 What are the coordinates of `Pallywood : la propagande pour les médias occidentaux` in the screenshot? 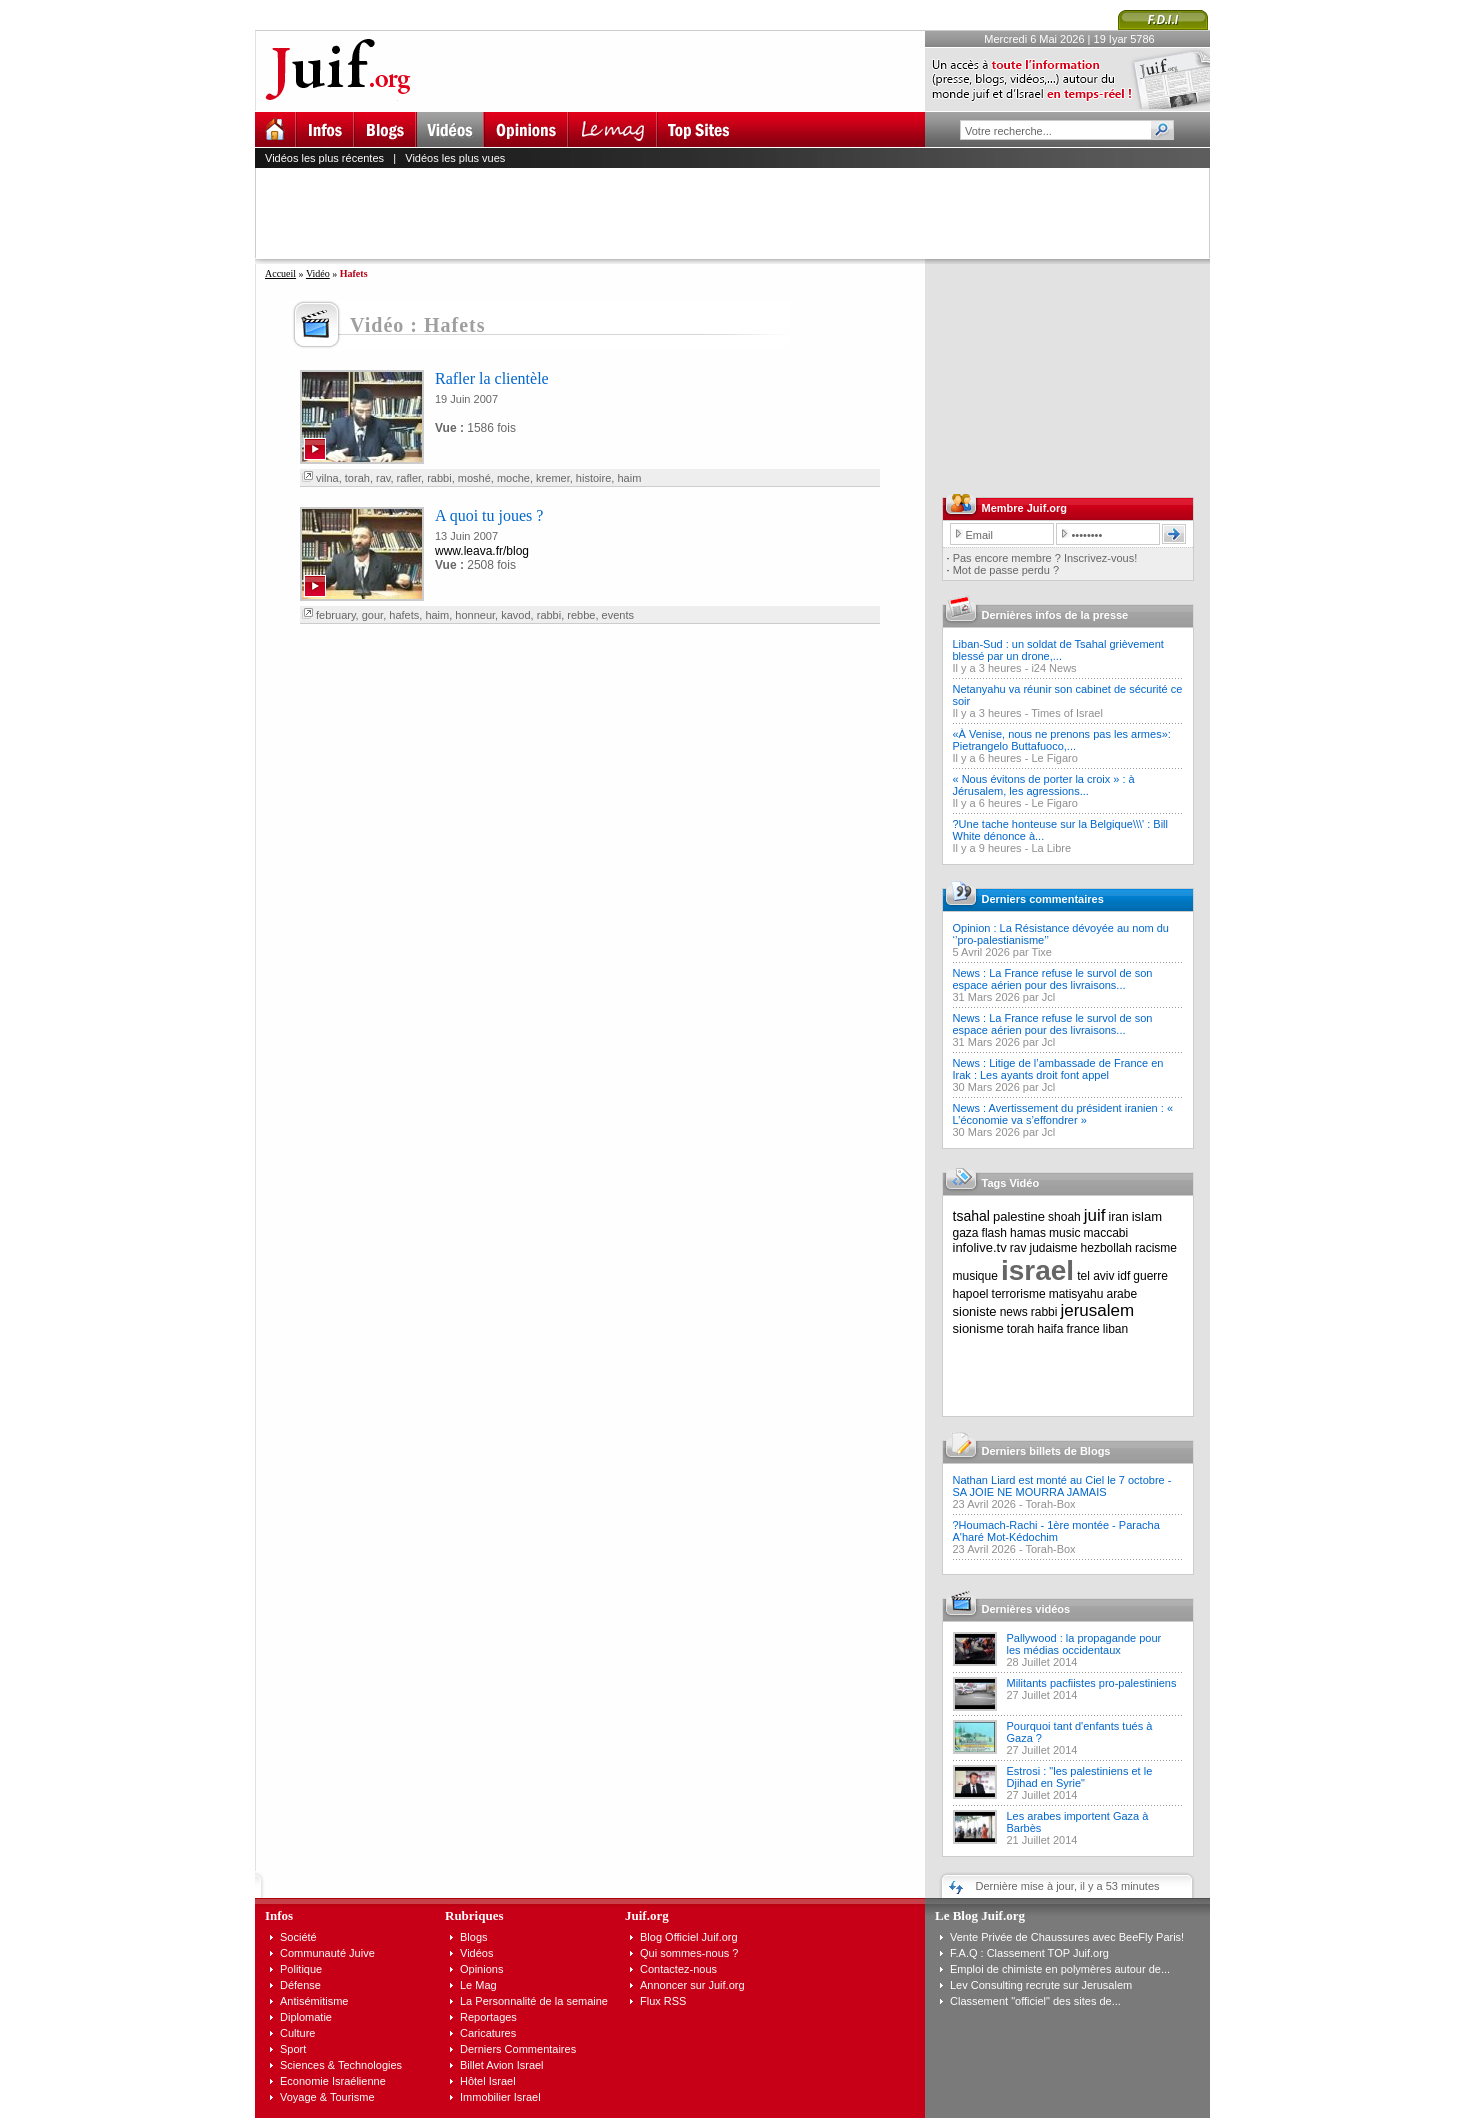 It's located at (1084, 1644).